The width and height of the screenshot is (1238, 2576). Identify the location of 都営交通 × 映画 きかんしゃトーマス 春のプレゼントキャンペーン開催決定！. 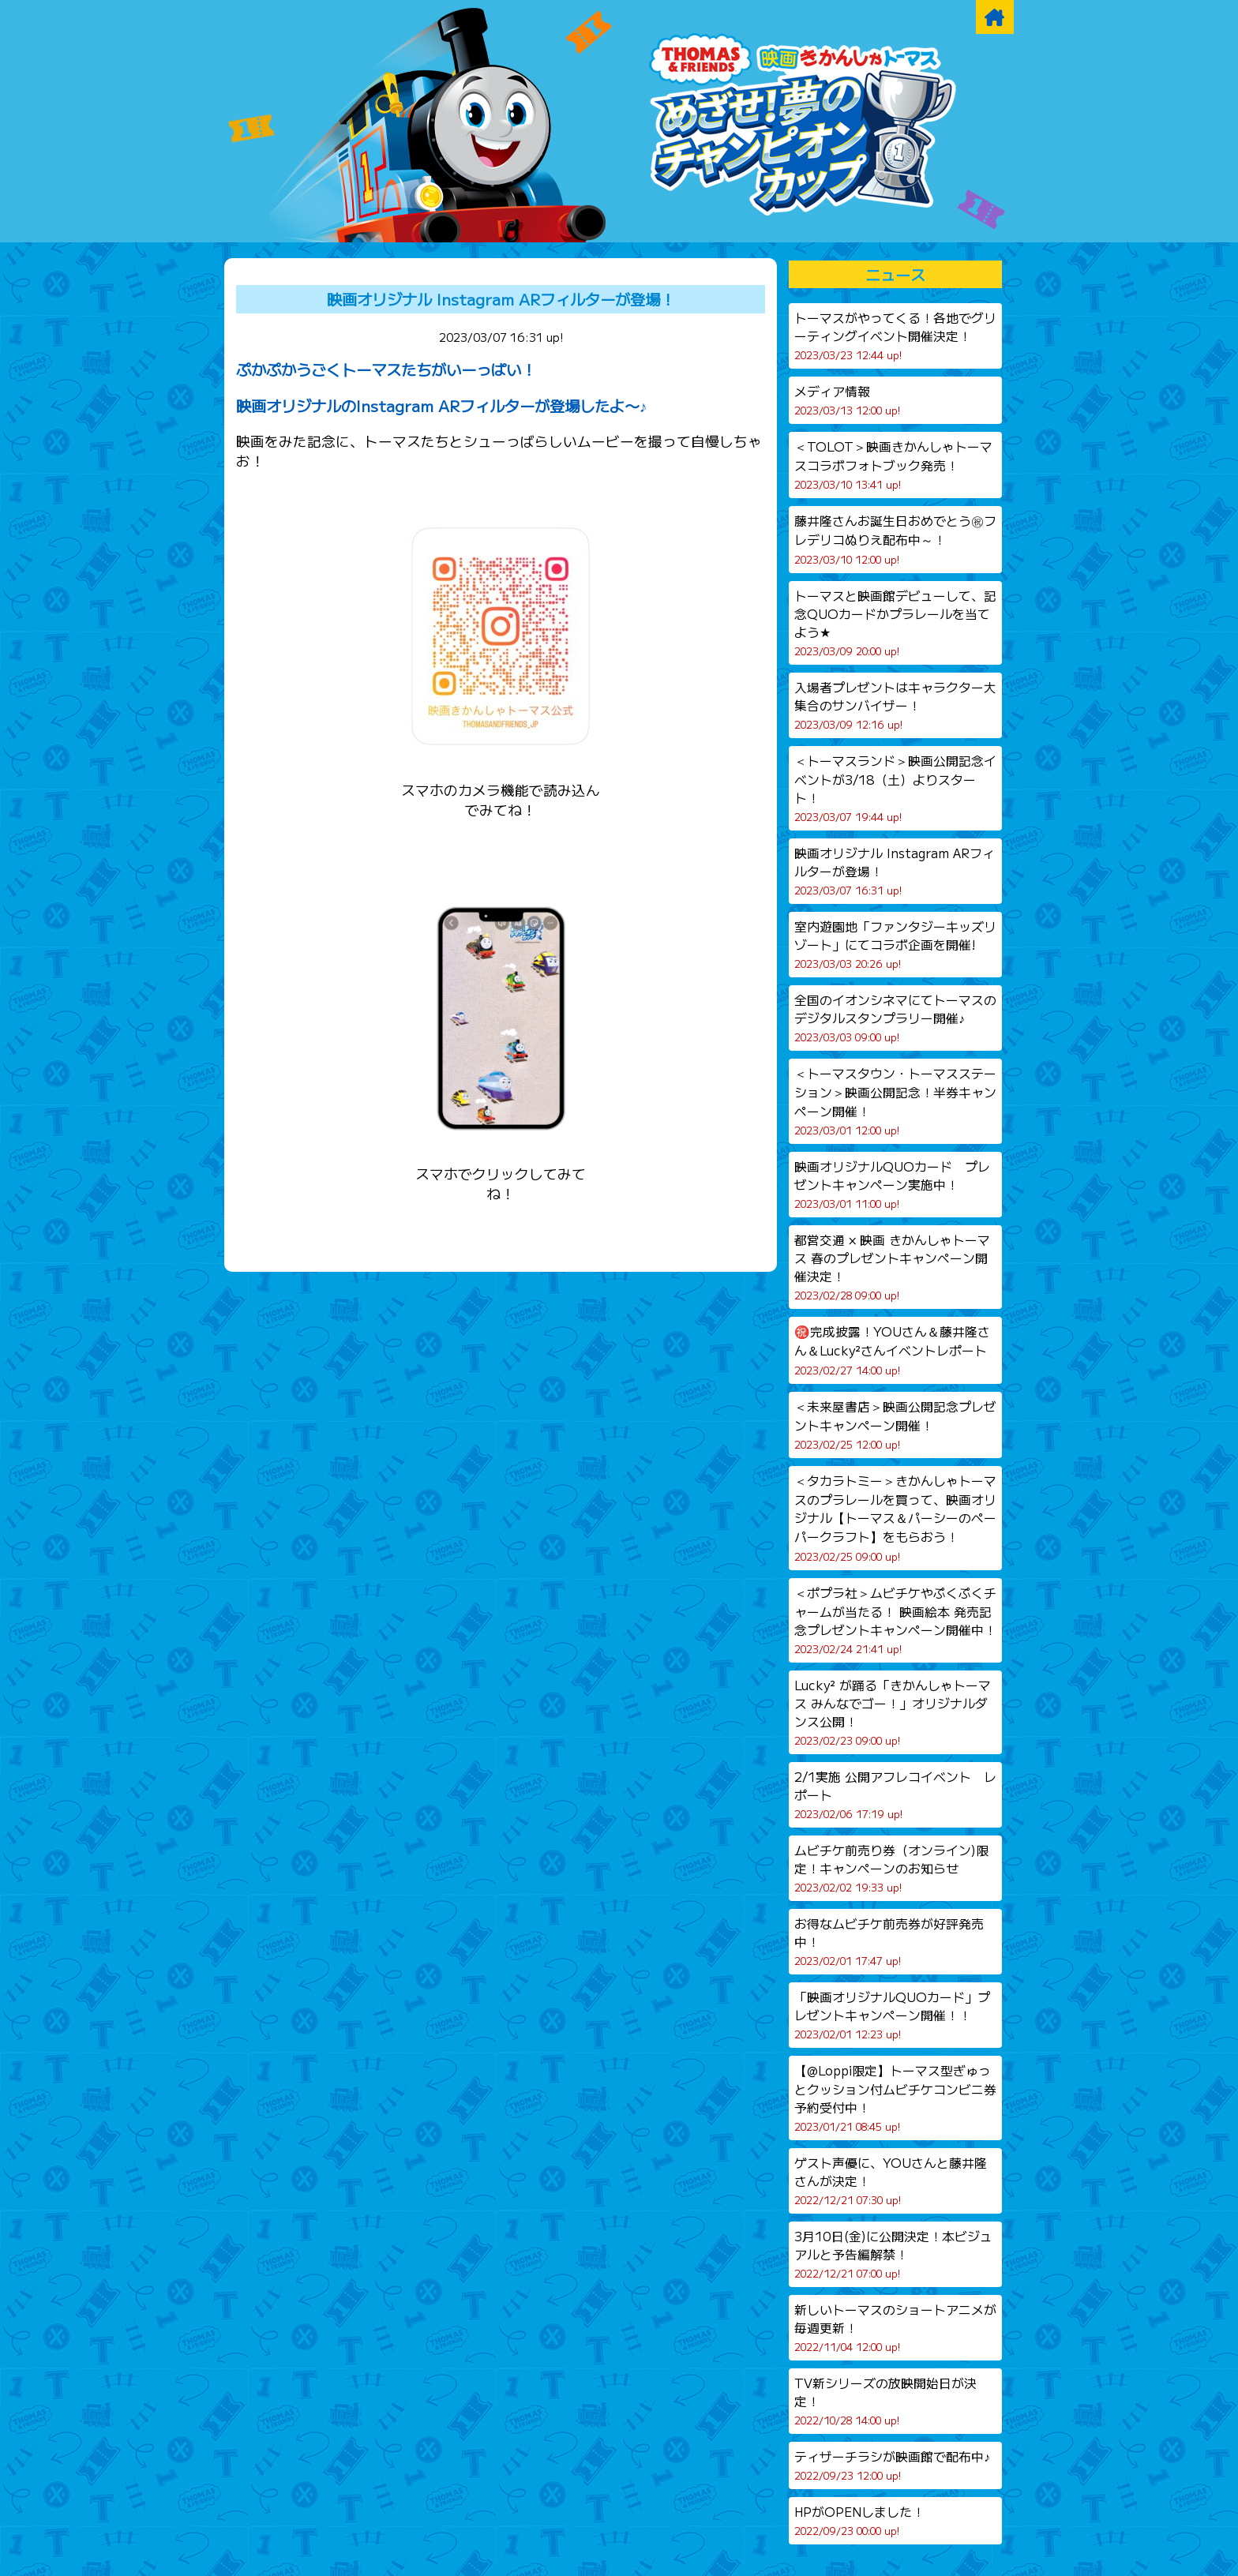
(892, 1267).